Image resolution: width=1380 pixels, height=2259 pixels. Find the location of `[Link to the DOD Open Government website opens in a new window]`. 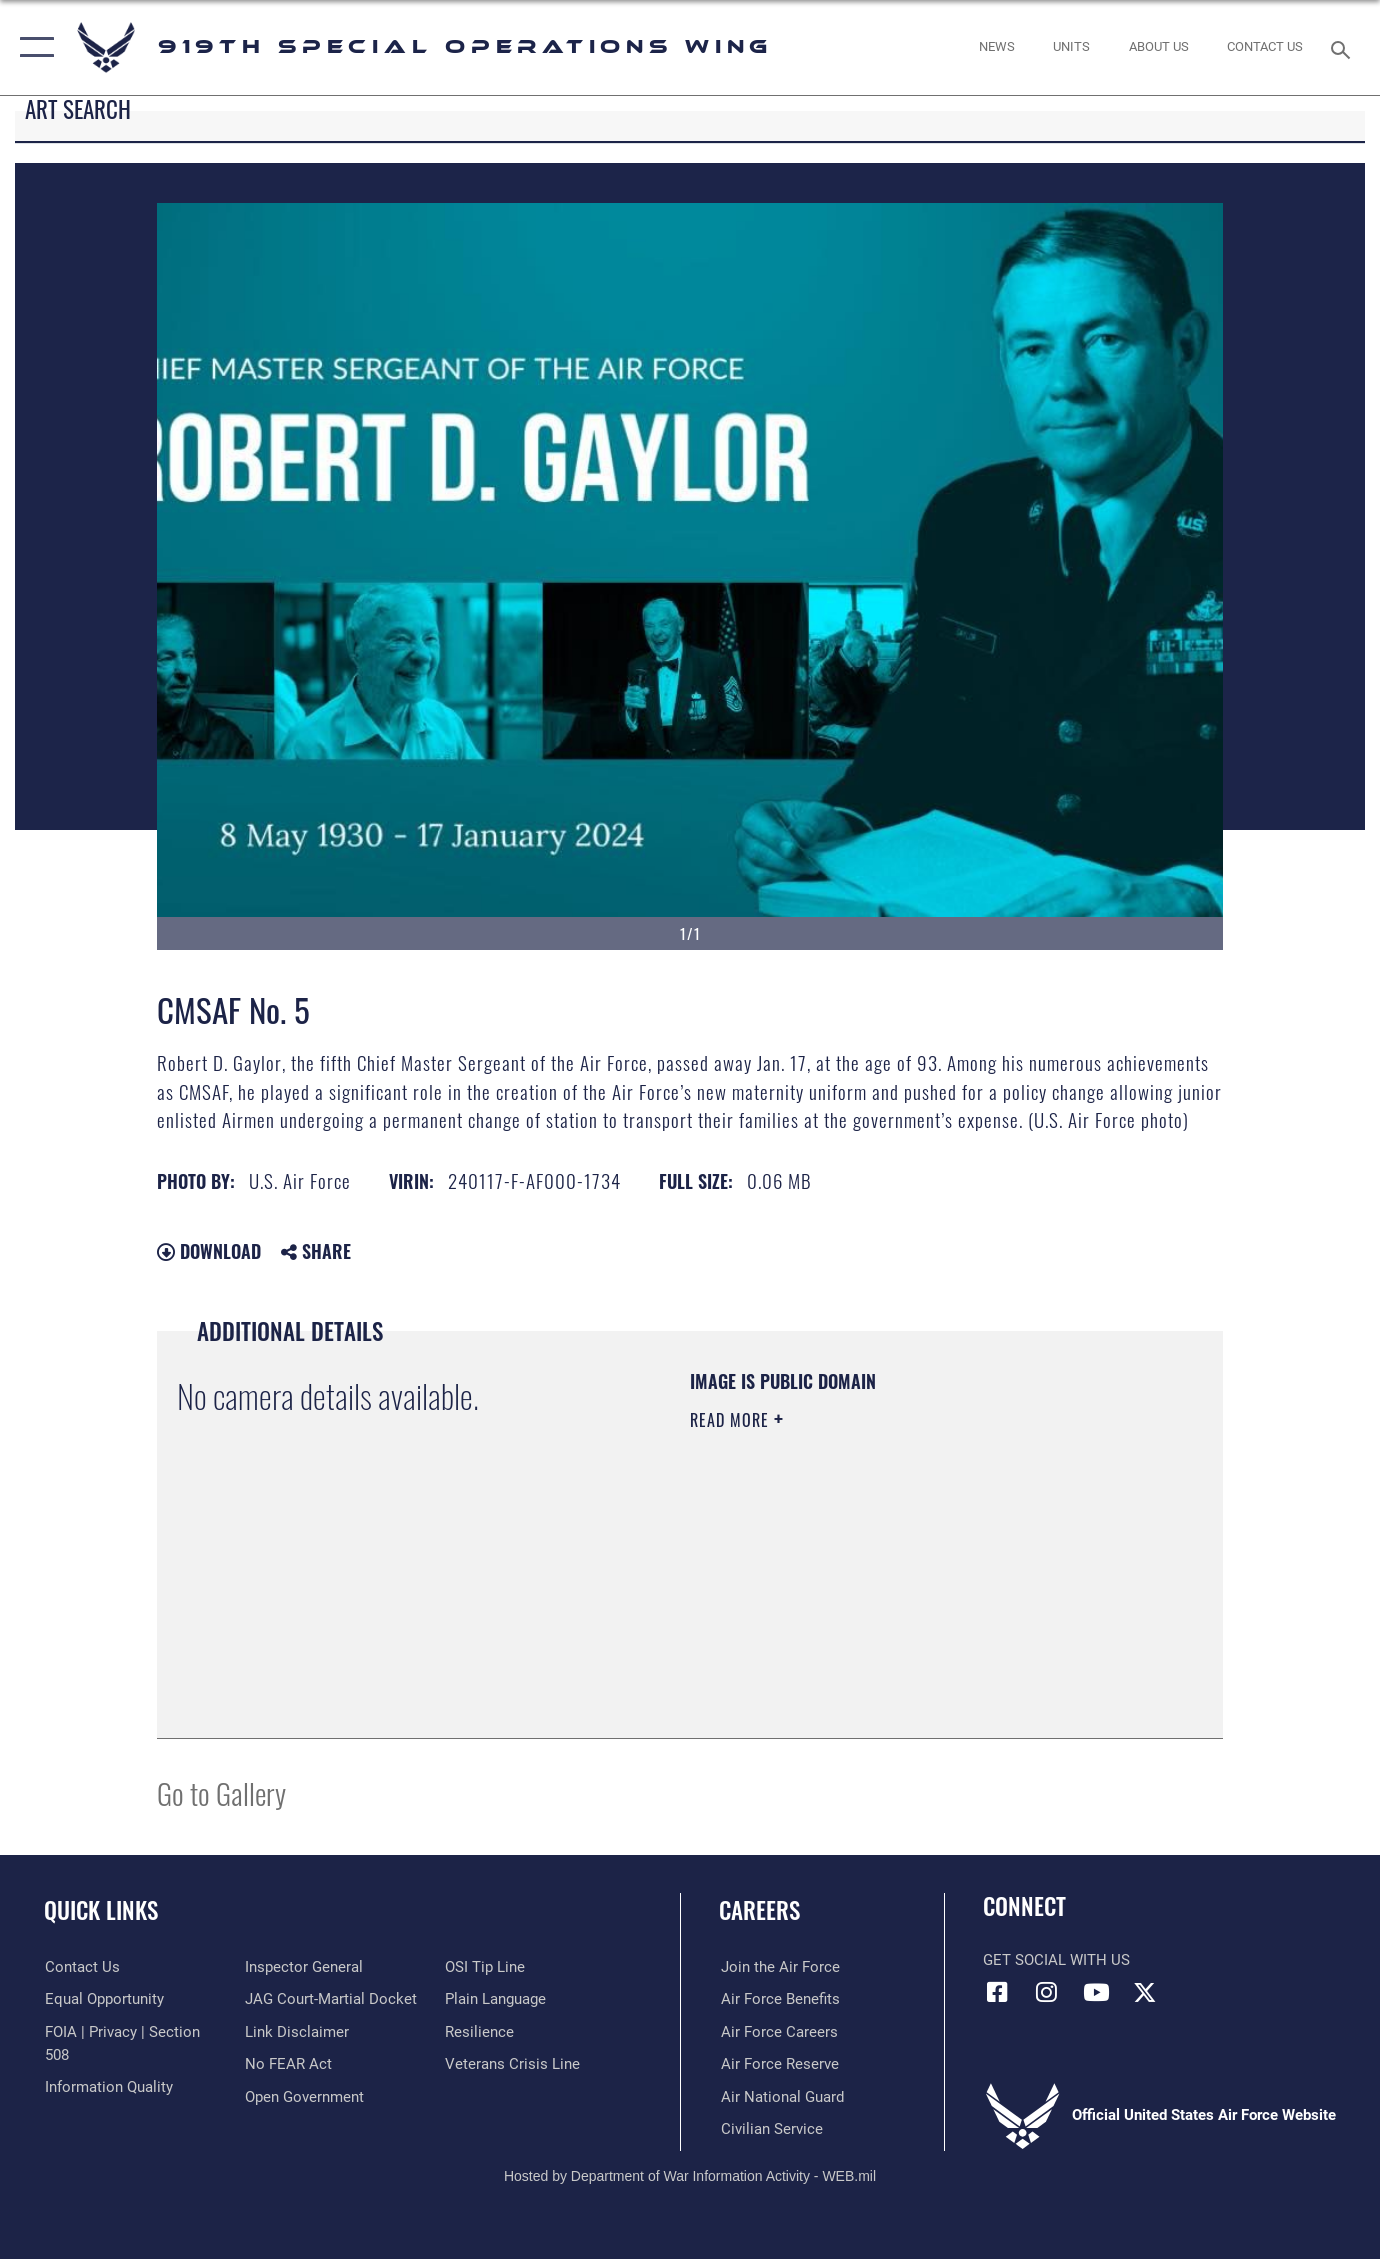

[Link to the DOD Open Government website opens in a new window] is located at coordinates (304, 2097).